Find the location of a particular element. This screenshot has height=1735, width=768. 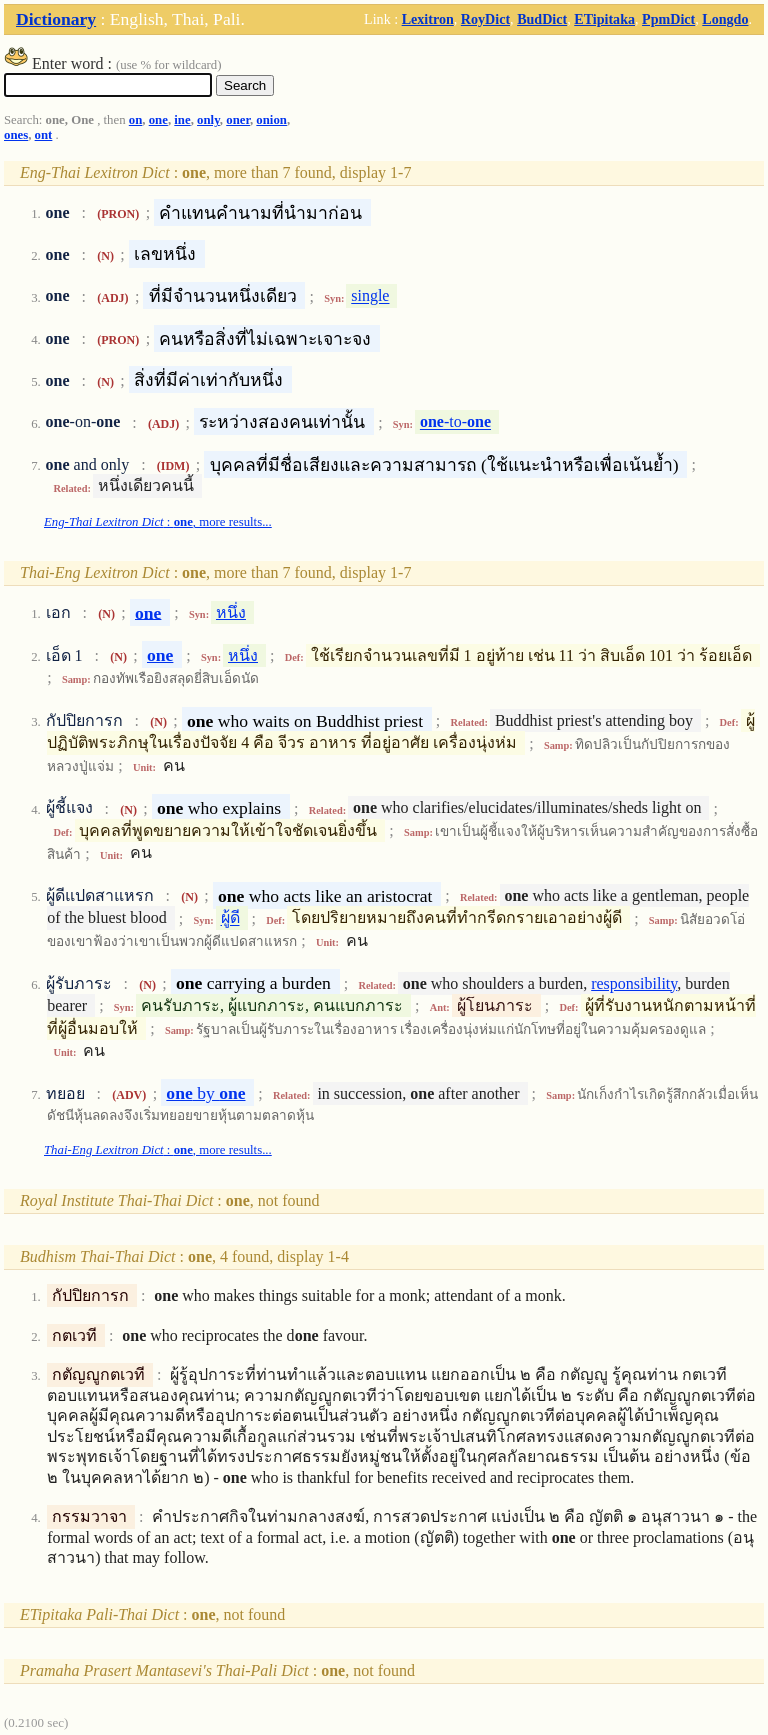

by is located at coordinates (205, 1093).